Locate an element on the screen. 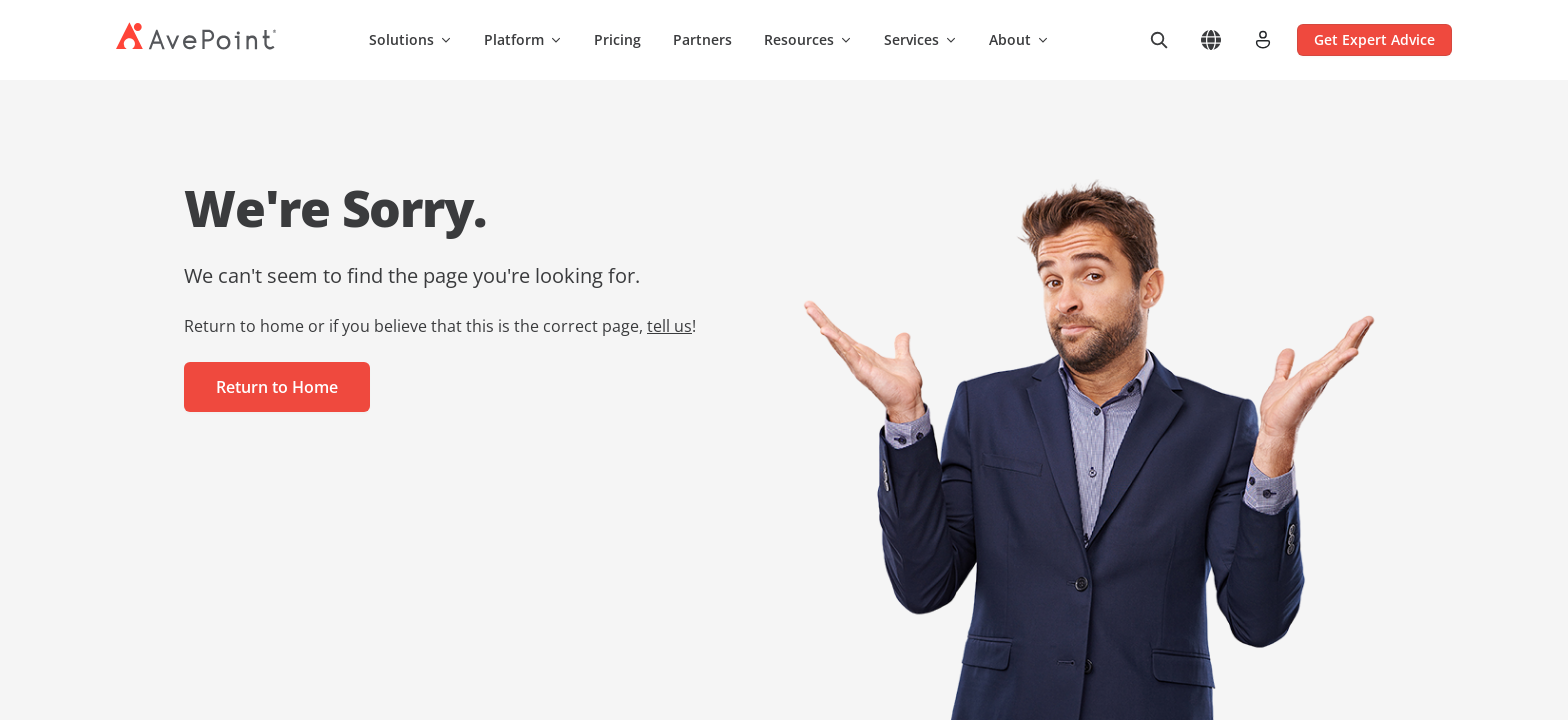 The image size is (1568, 720). [Select region] is located at coordinates (1211, 40).